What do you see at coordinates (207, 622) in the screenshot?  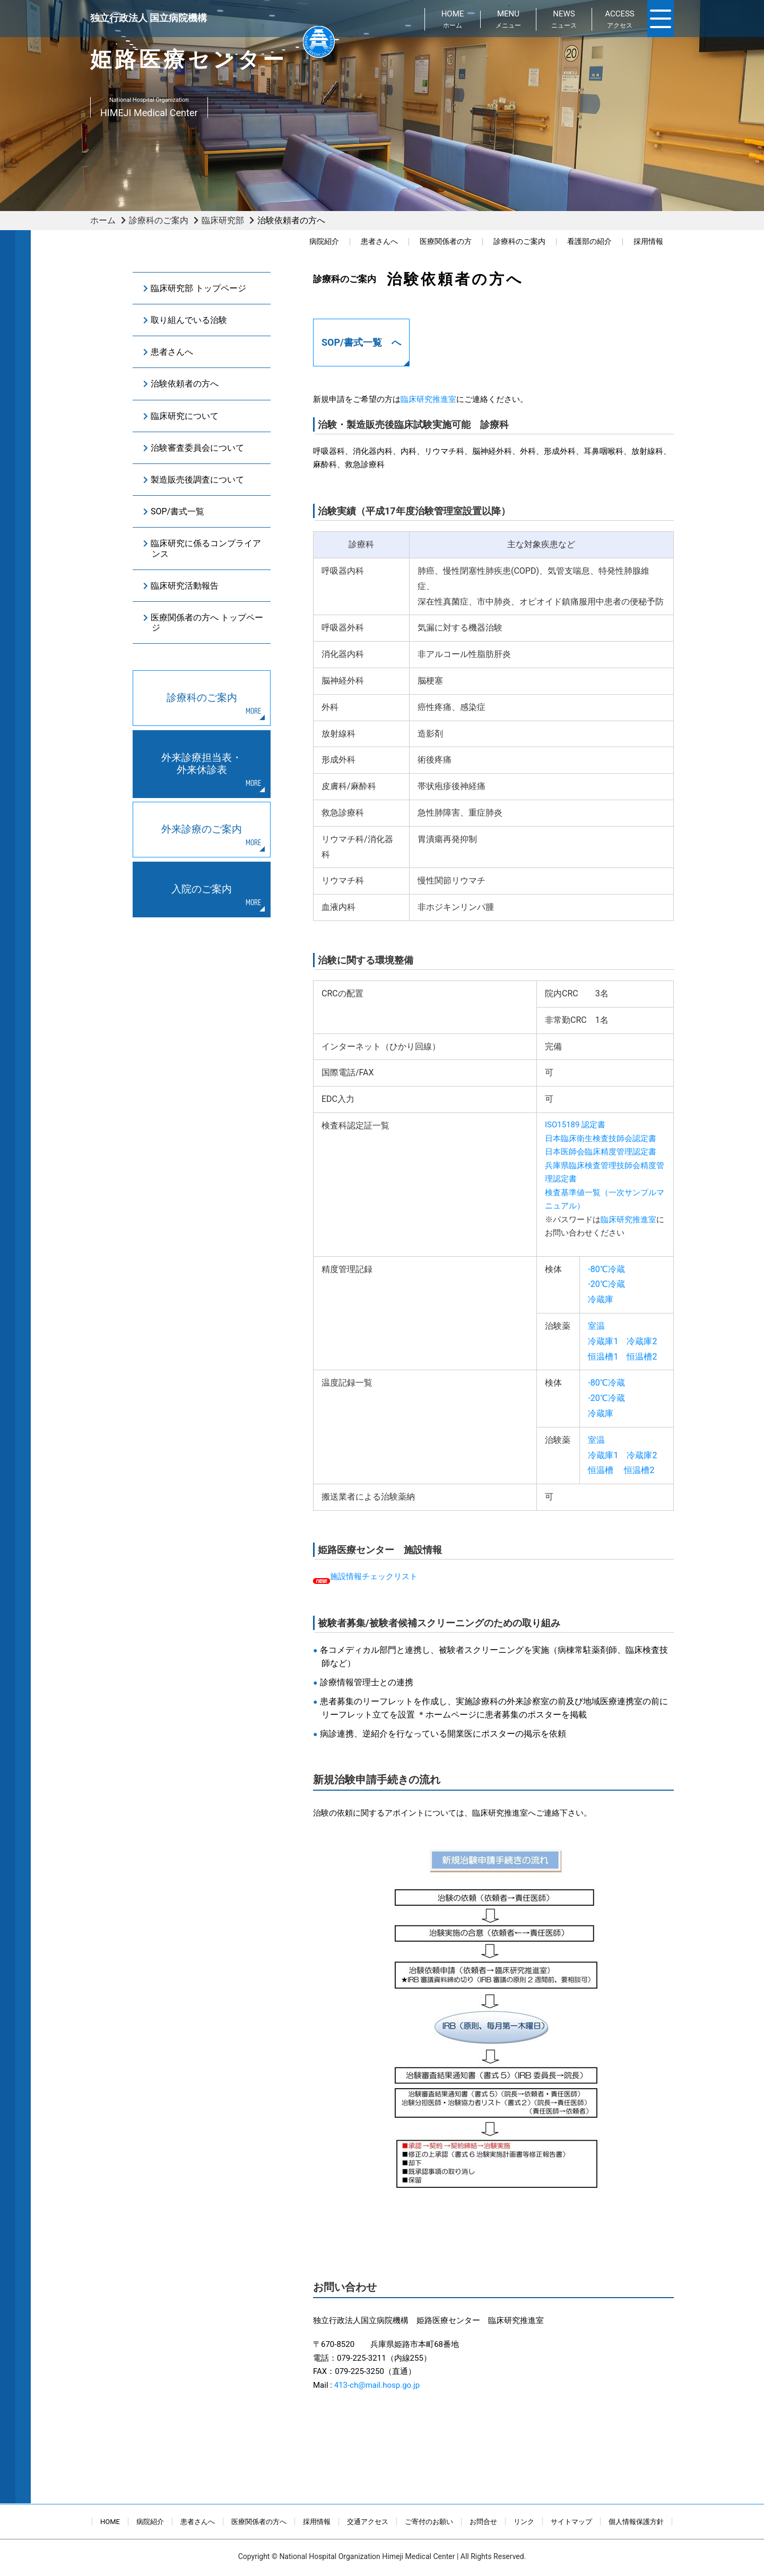 I see `医療関係者の方へ トップページ` at bounding box center [207, 622].